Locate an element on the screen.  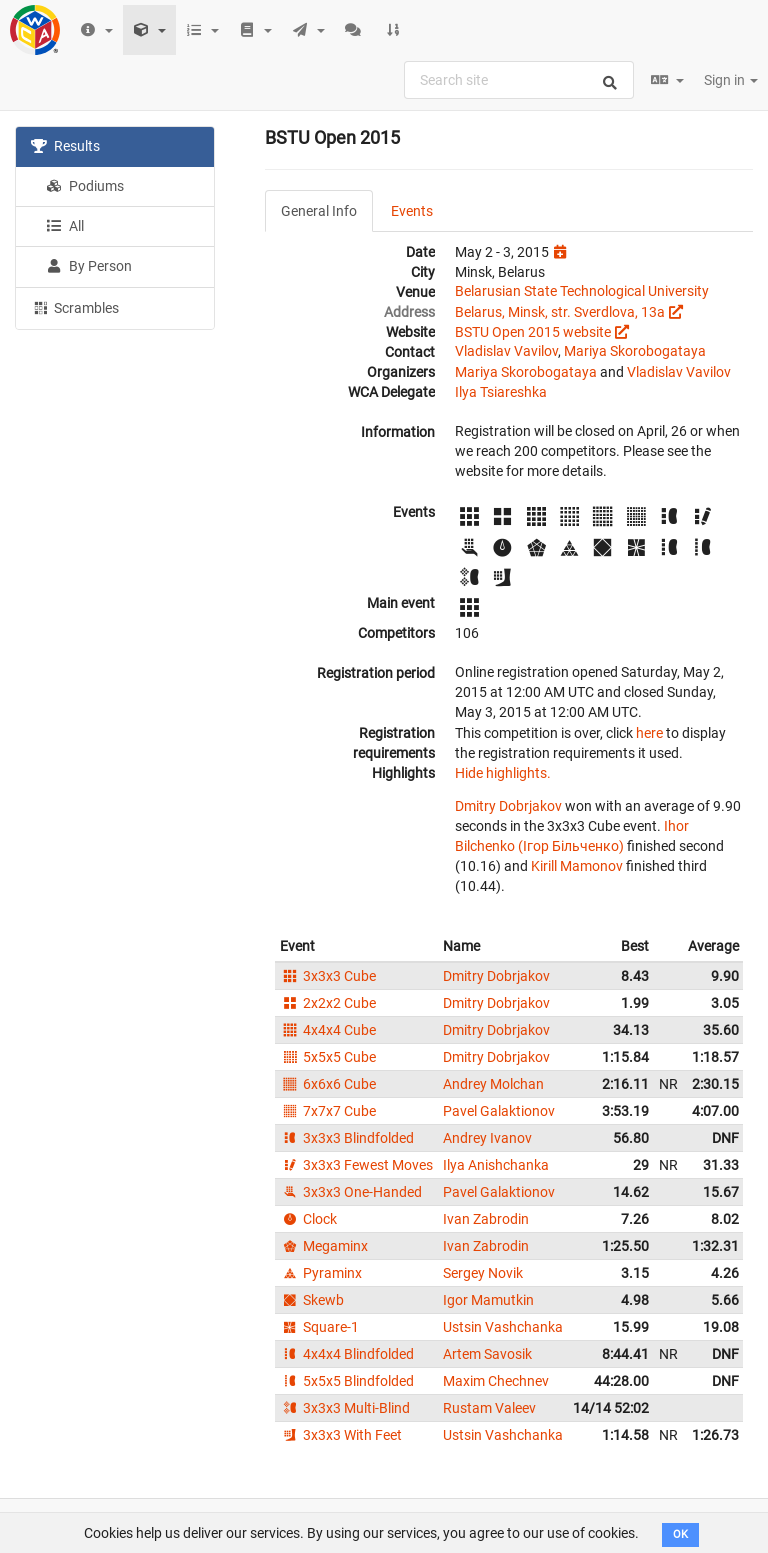
Belarusian State Technological University is located at coordinates (582, 291).